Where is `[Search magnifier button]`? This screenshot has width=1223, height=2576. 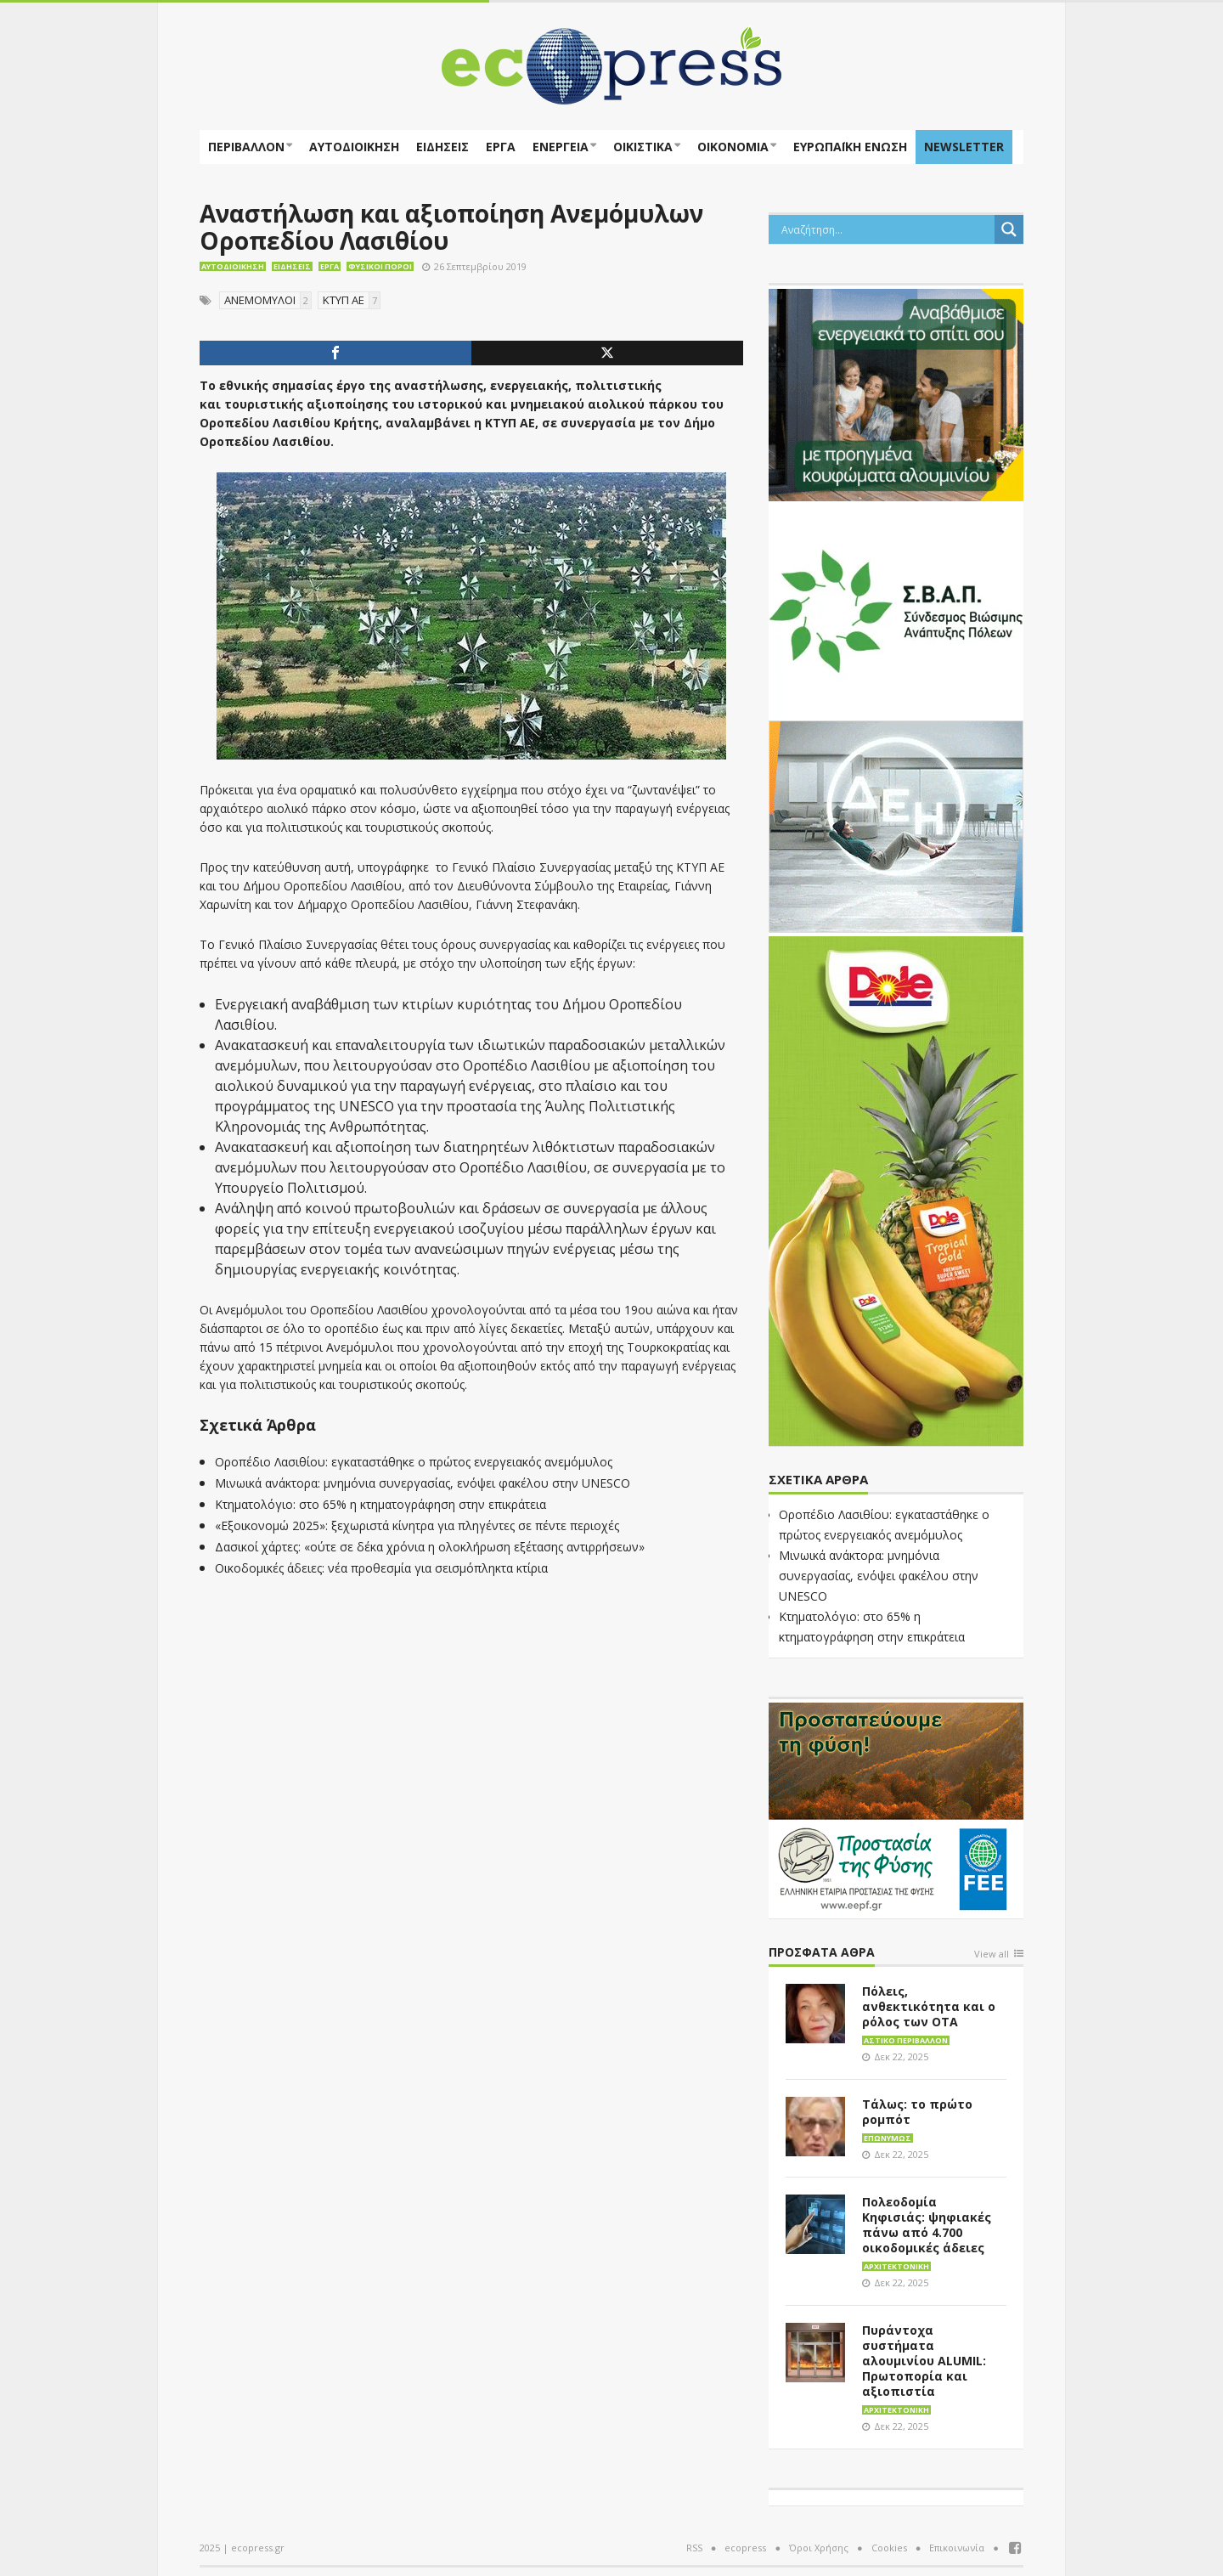
[Search magnifier button] is located at coordinates (1009, 229).